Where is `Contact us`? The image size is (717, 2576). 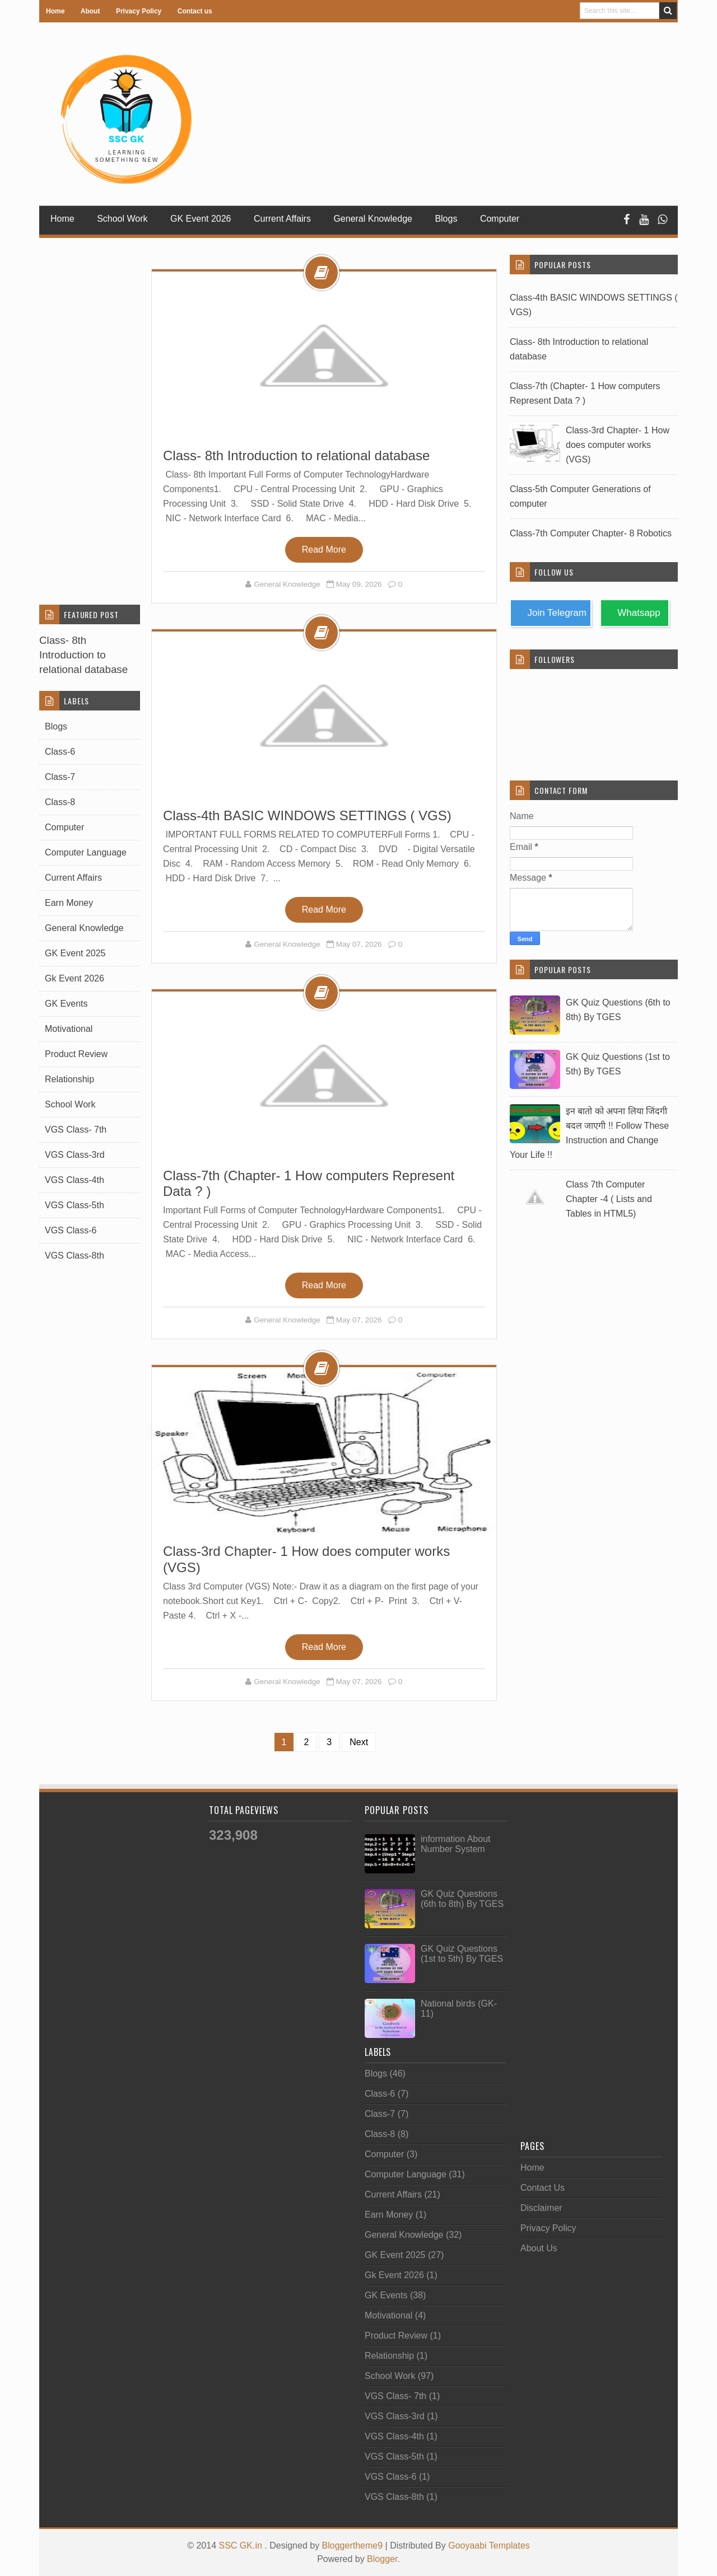 Contact us is located at coordinates (195, 11).